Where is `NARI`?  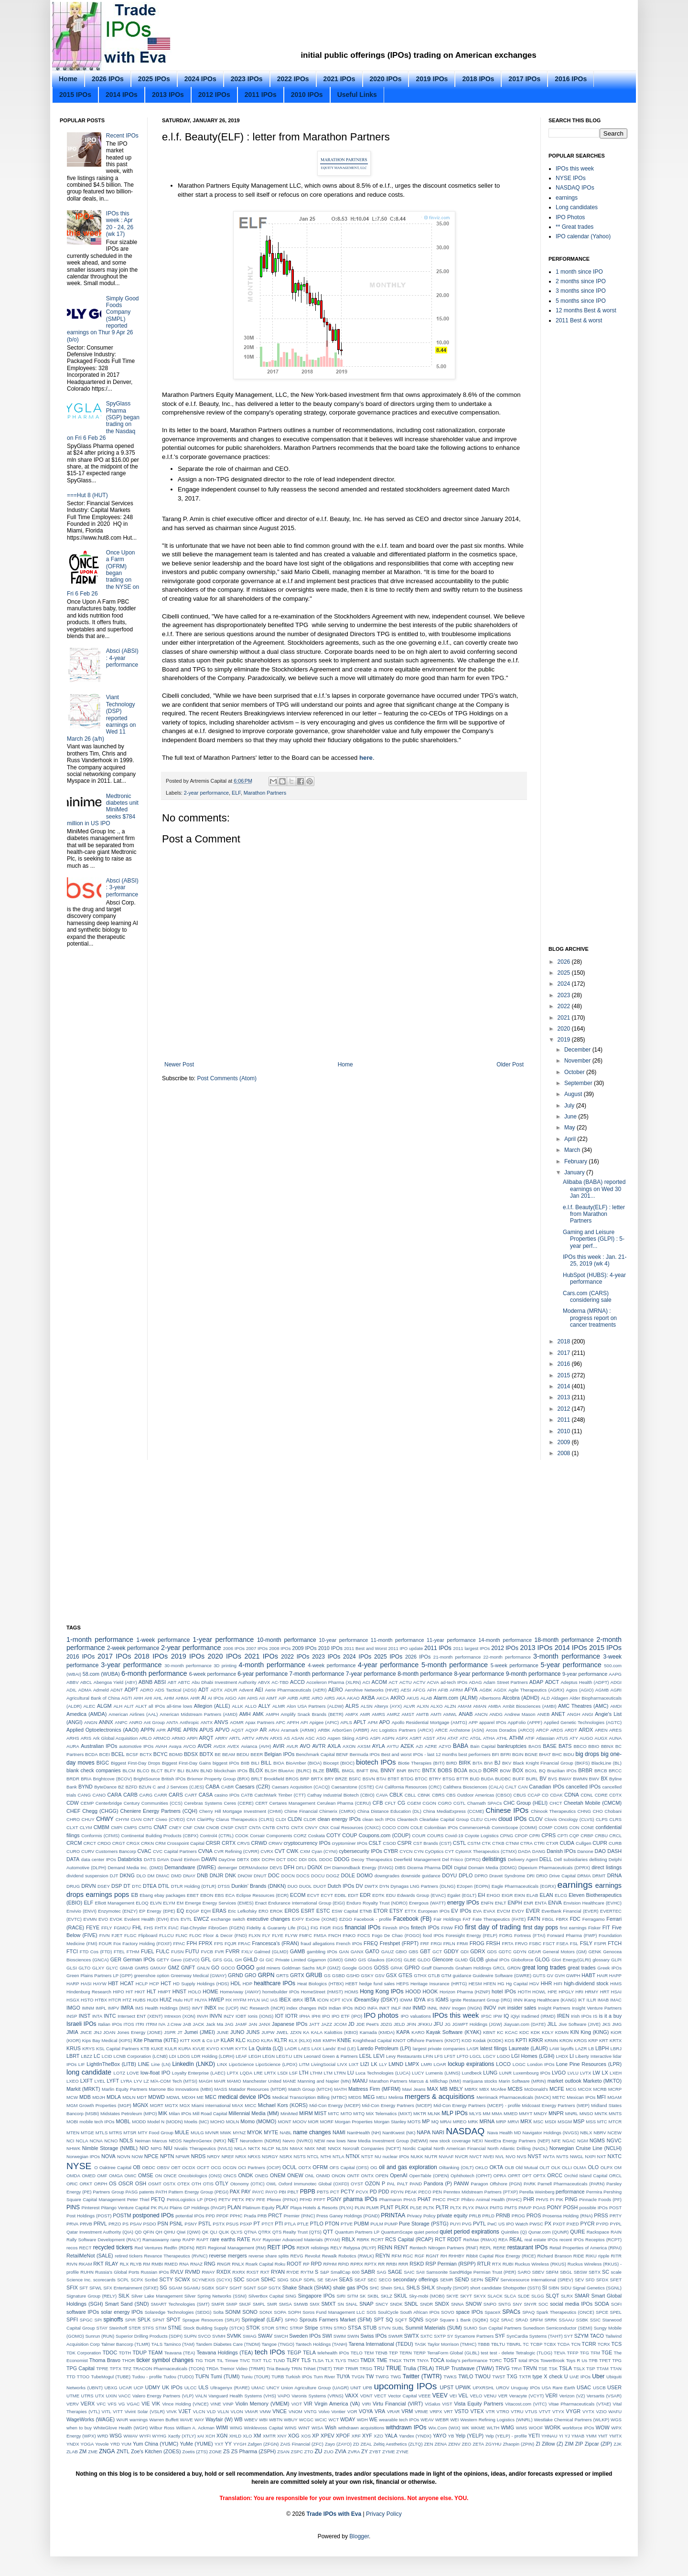
NARI is located at coordinates (438, 2132).